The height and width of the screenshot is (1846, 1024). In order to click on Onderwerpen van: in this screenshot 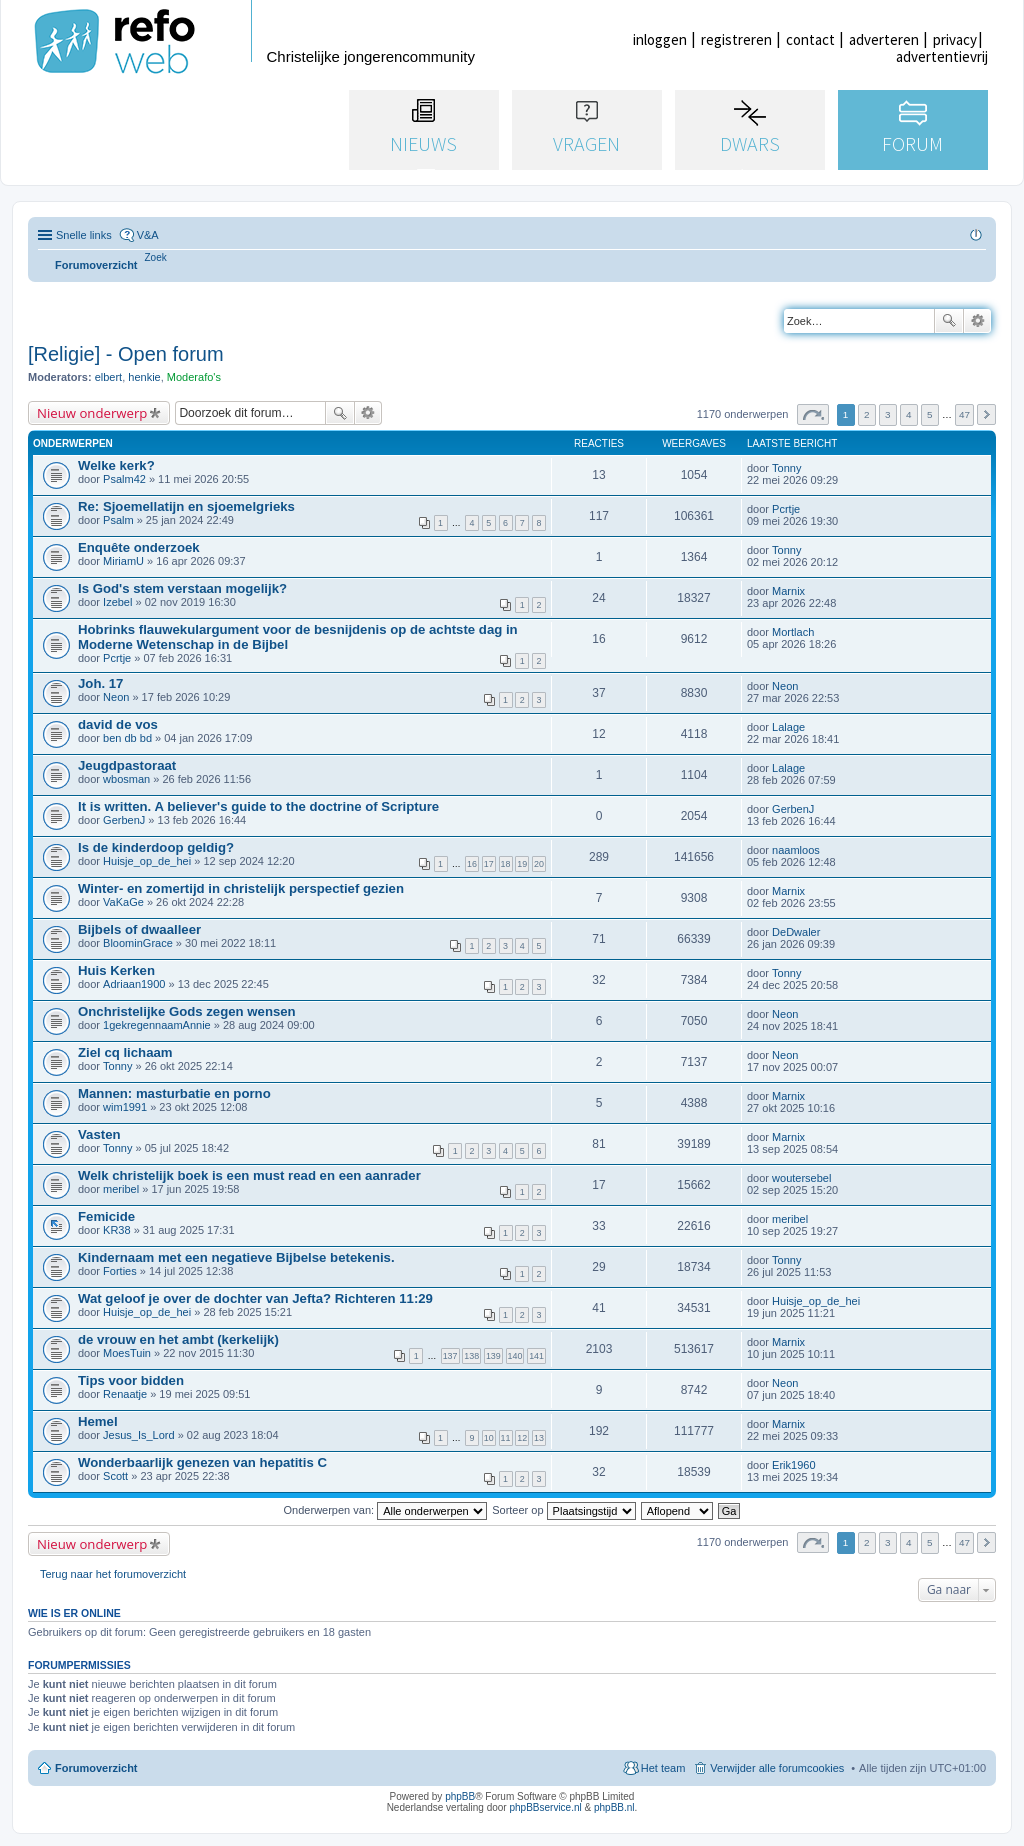, I will do `click(386, 1510)`.